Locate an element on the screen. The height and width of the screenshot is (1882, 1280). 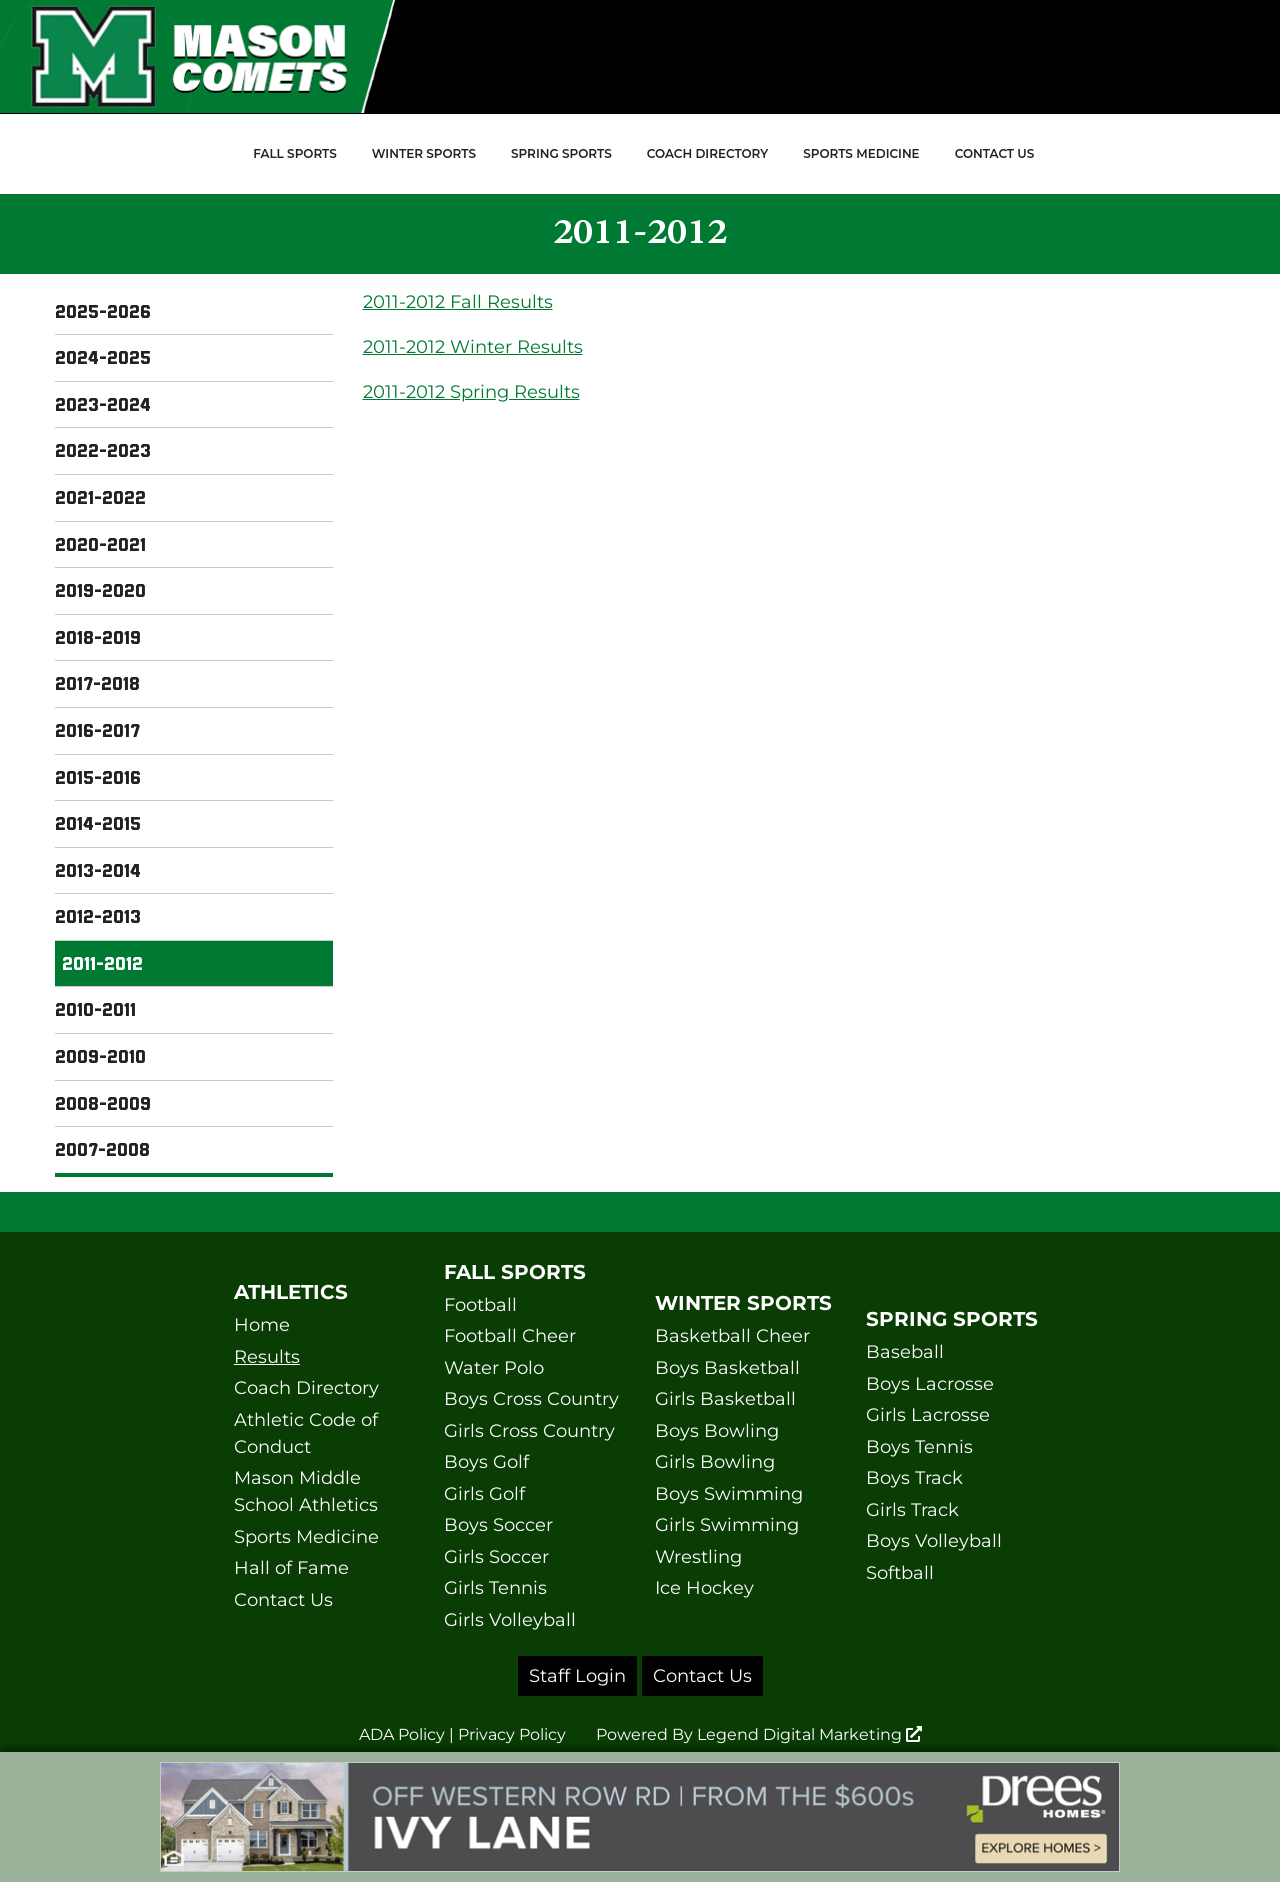
2012-2013 is located at coordinates (98, 916).